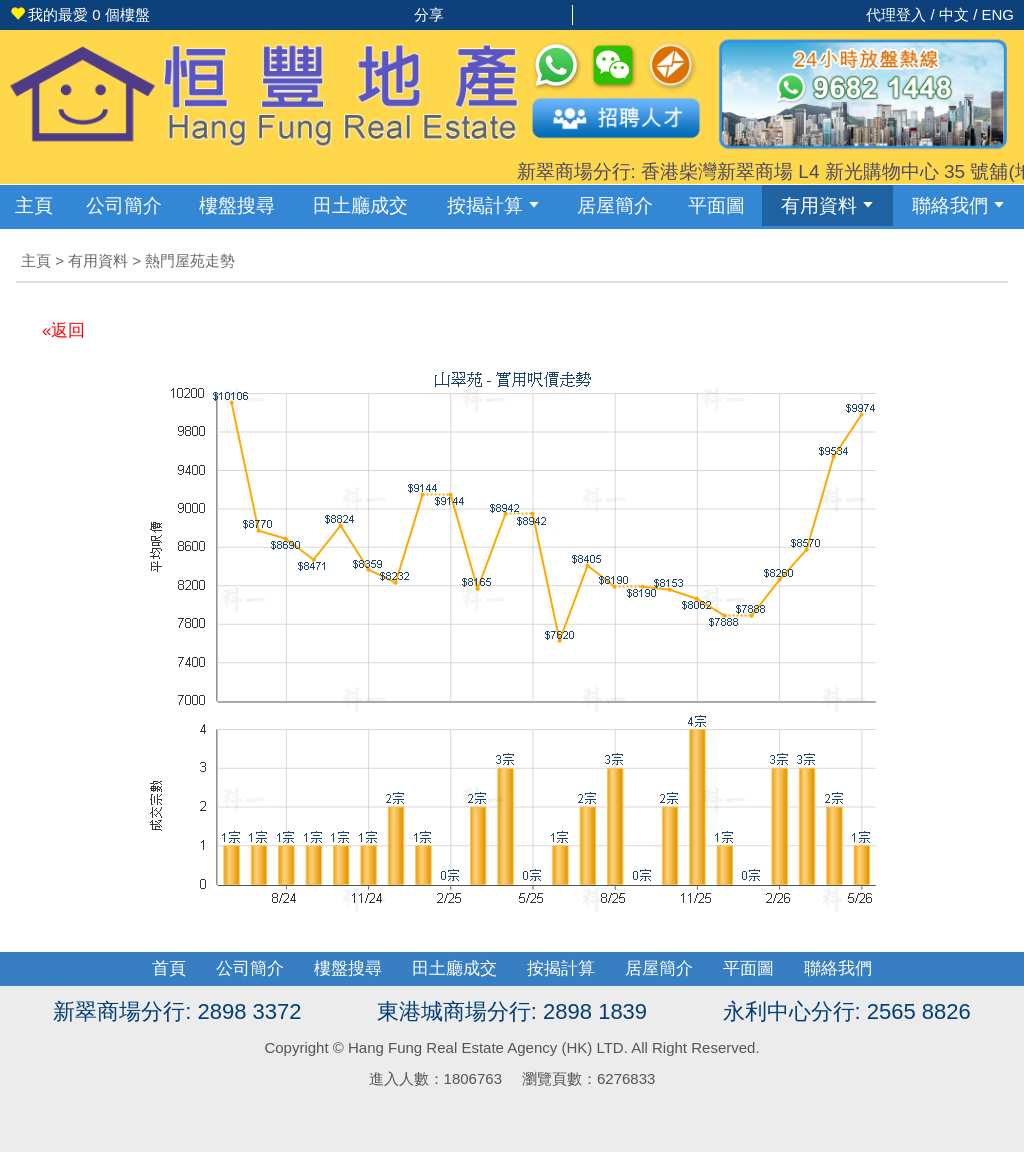  I want to click on 2898 1839, so click(595, 1011).